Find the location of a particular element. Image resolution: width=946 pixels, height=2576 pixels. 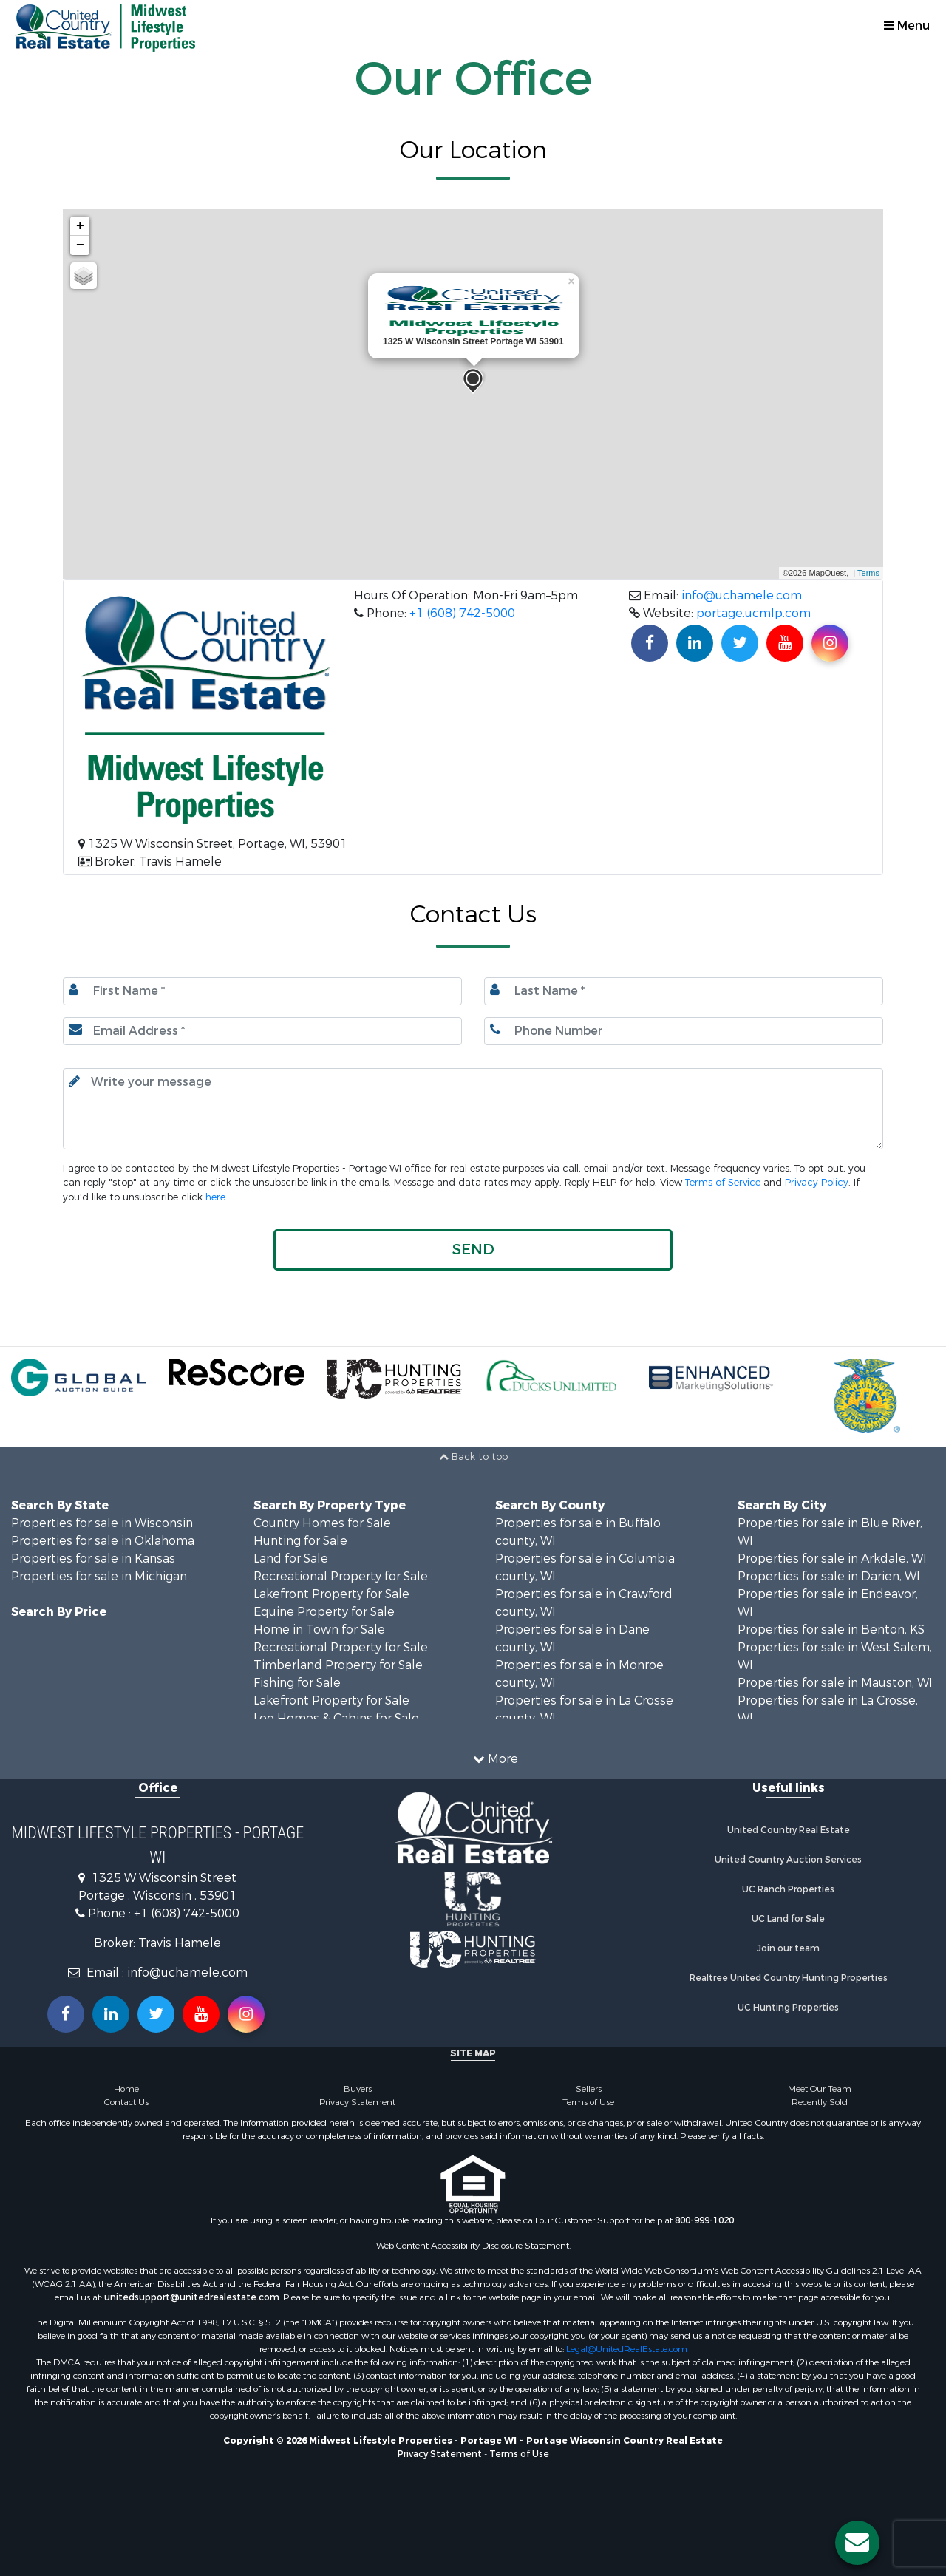

Properties for sale in Michigan is located at coordinates (99, 1576).